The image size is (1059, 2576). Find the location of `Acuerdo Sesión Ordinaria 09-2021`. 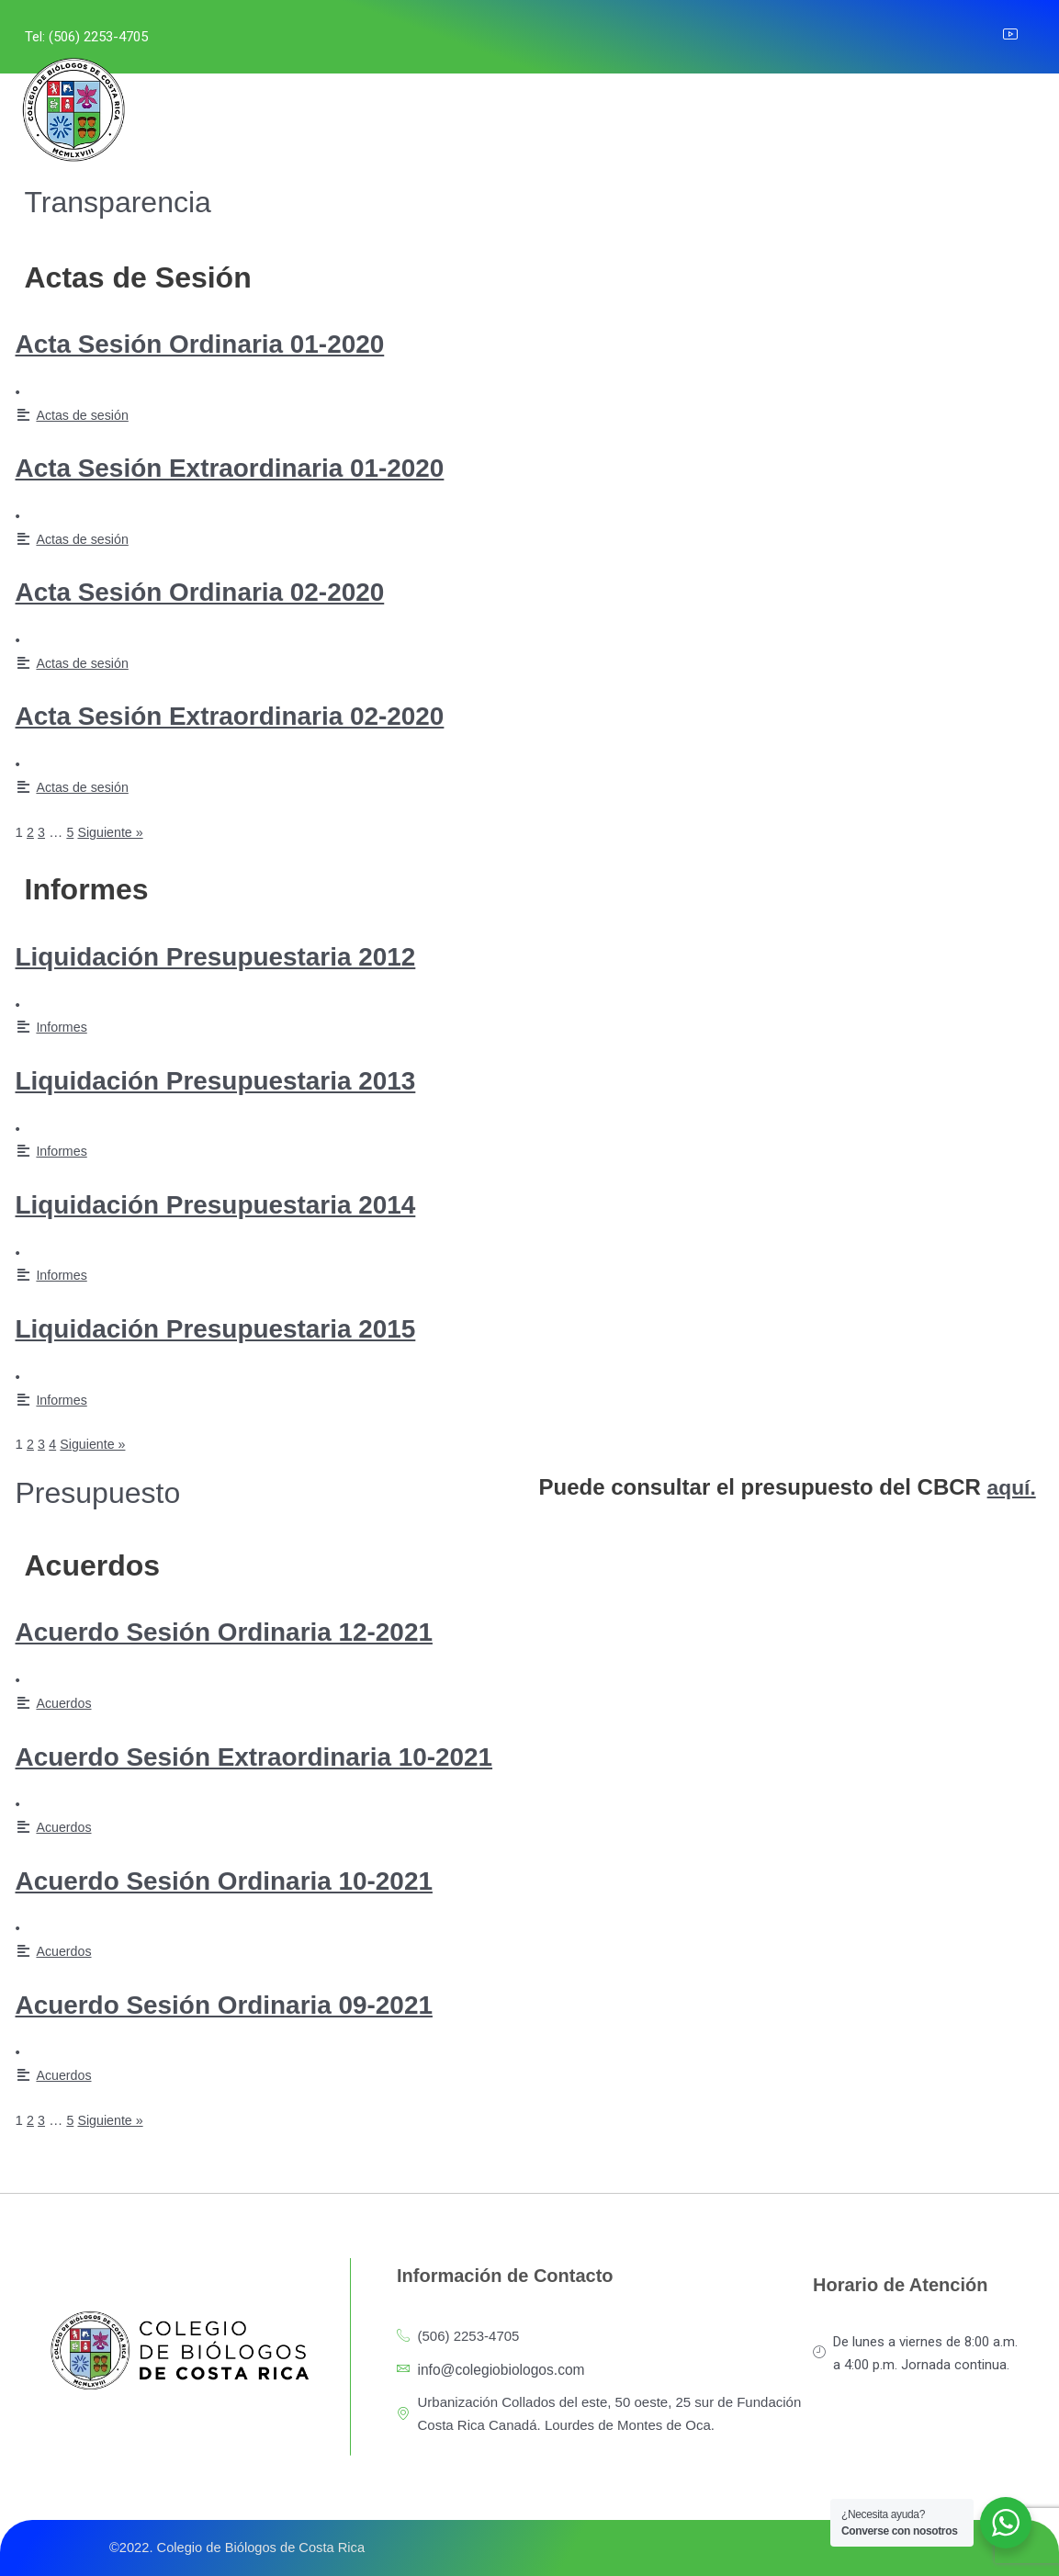

Acuerdo Sesión Ordinaria 09-2021 is located at coordinates (255, 2003).